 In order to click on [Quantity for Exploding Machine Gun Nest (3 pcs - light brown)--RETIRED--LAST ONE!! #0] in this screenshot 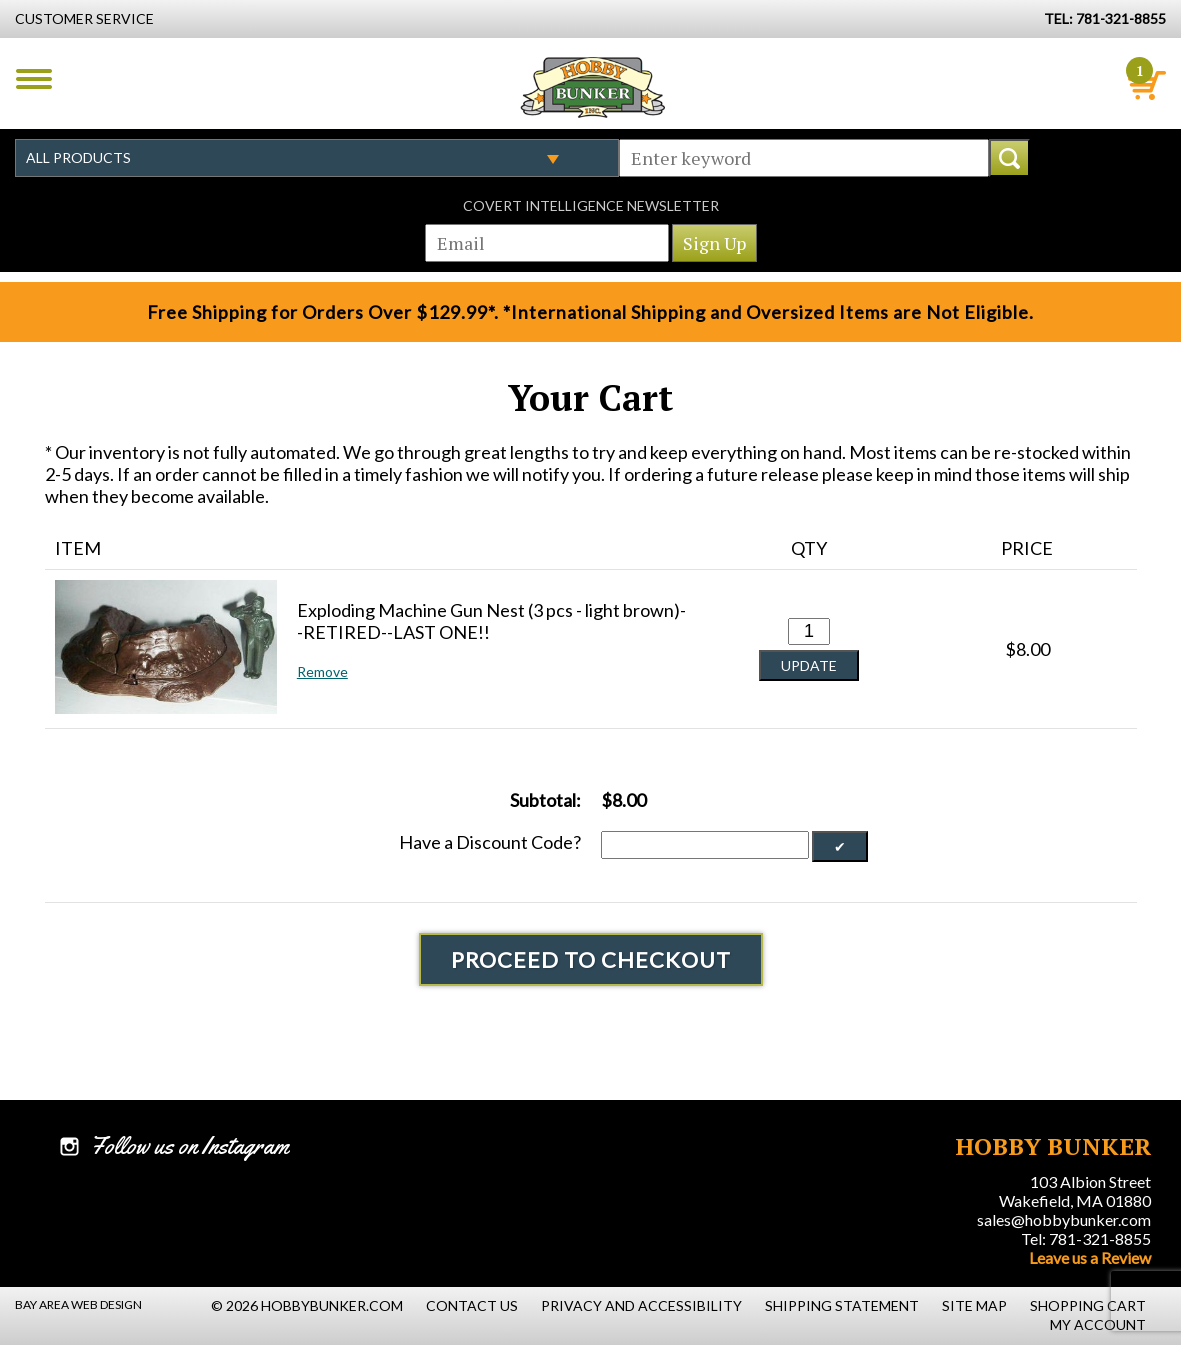, I will do `click(809, 631)`.